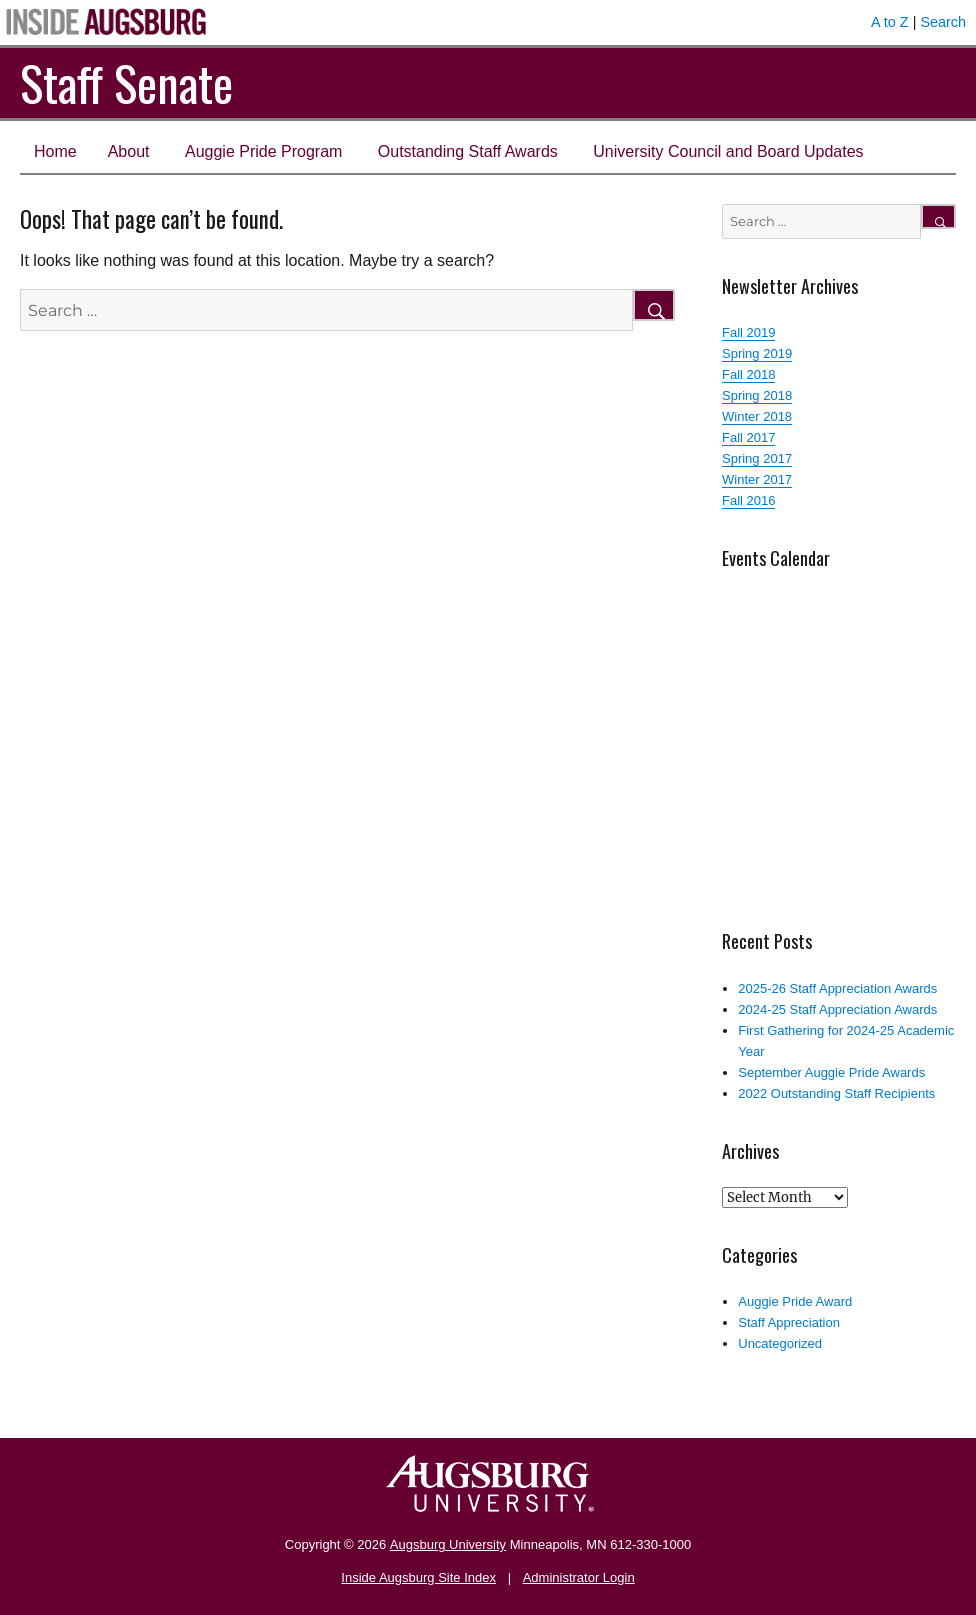  Describe the element at coordinates (748, 437) in the screenshot. I see `Fall 2017` at that location.